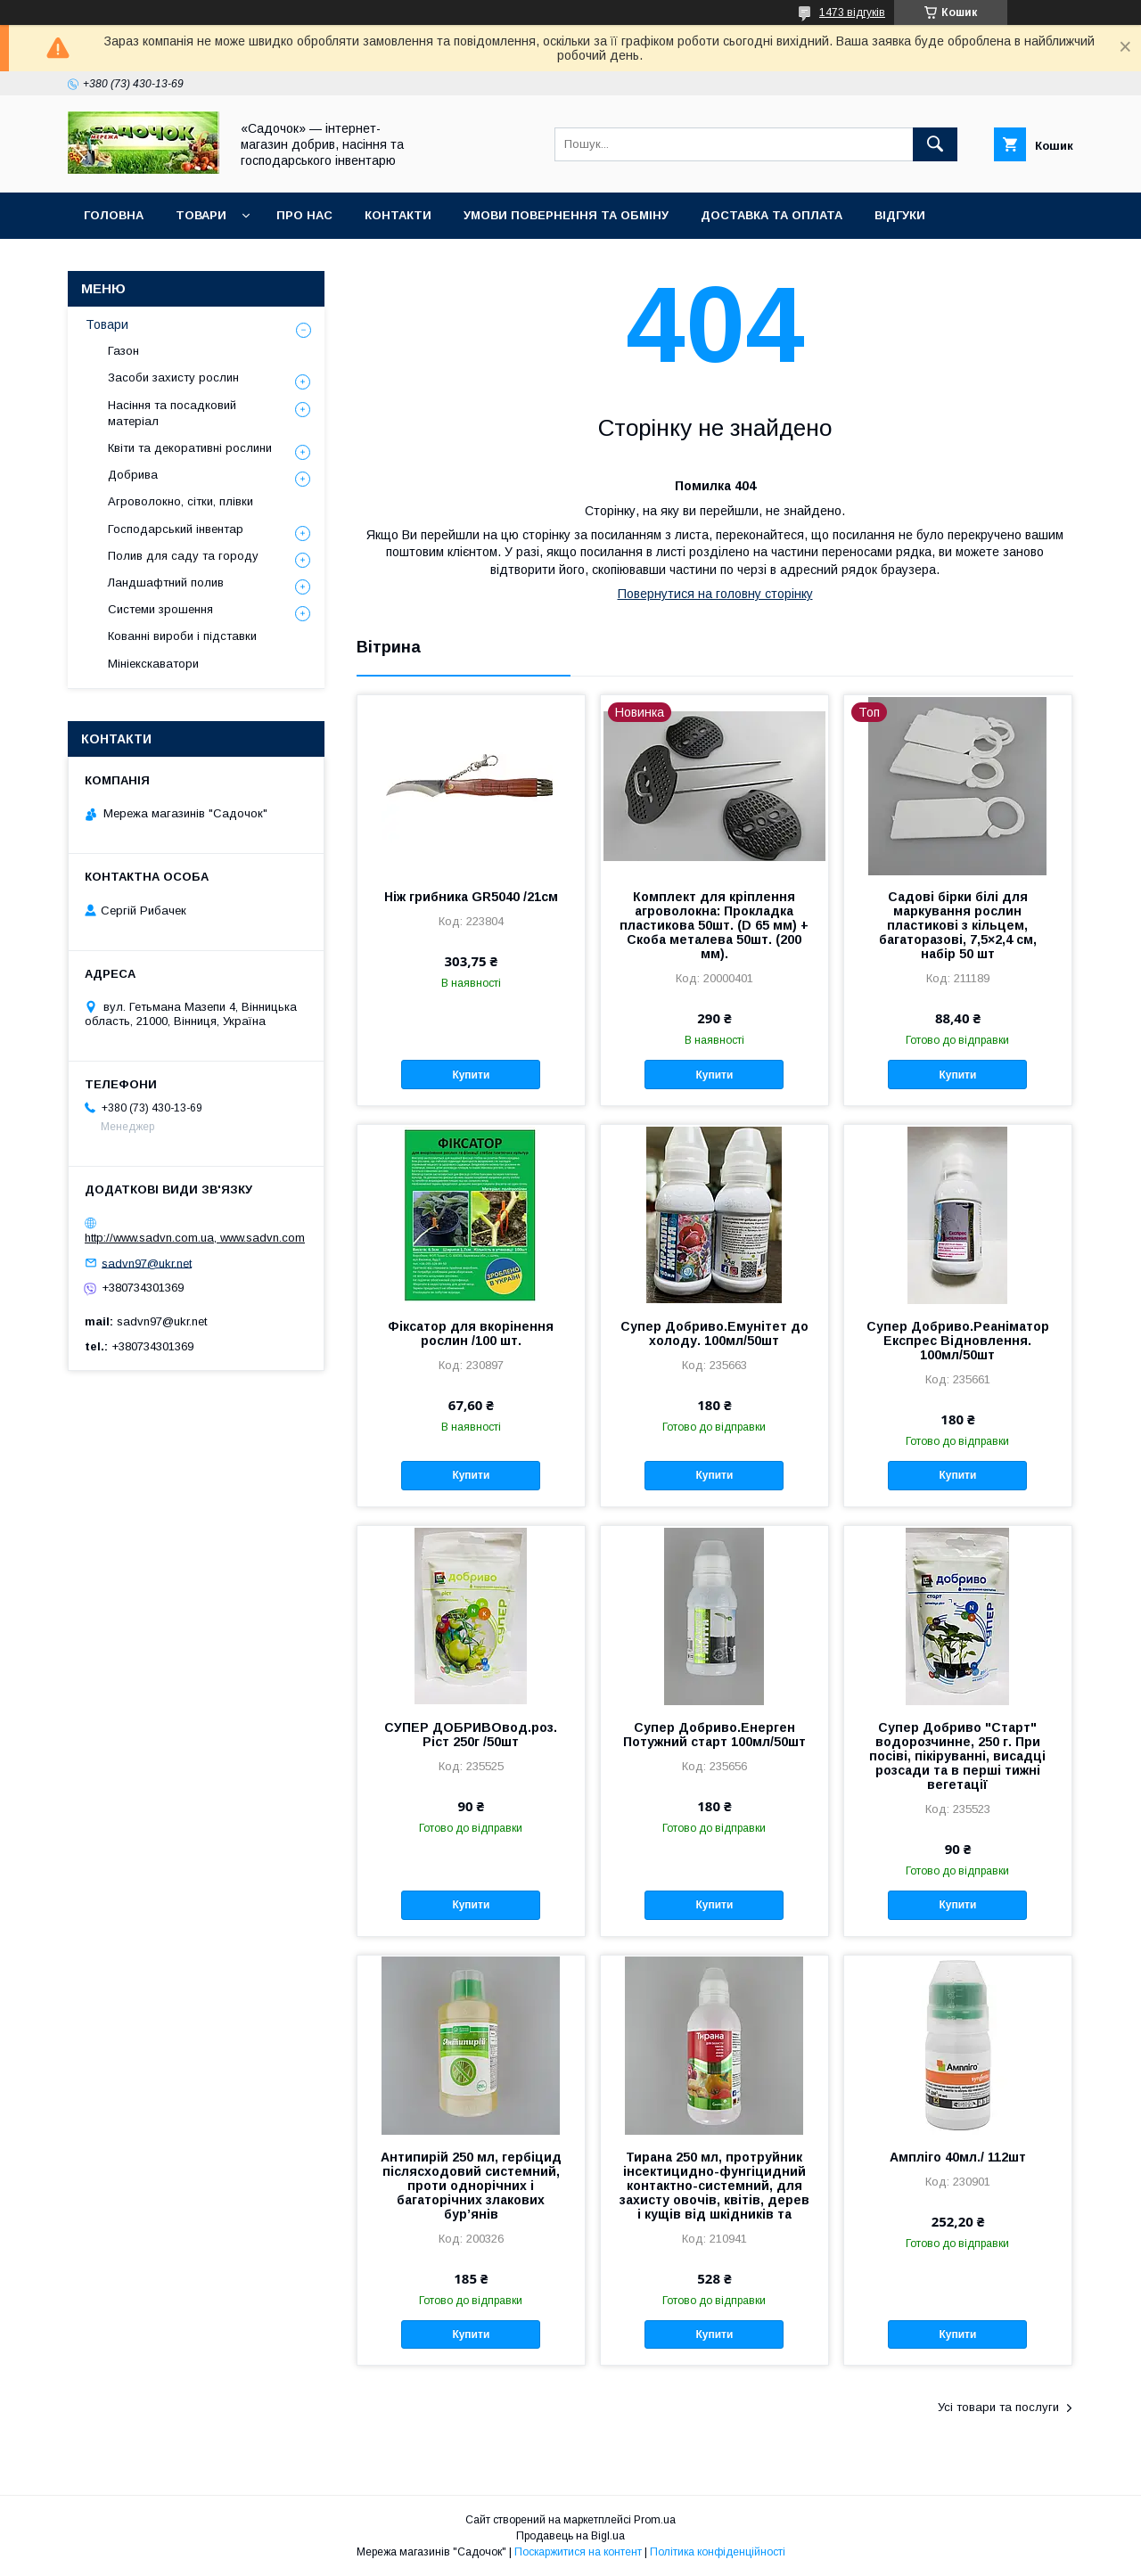 Image resolution: width=1141 pixels, height=2576 pixels. Describe the element at coordinates (166, 582) in the screenshot. I see `Ландшафтний полив` at that location.